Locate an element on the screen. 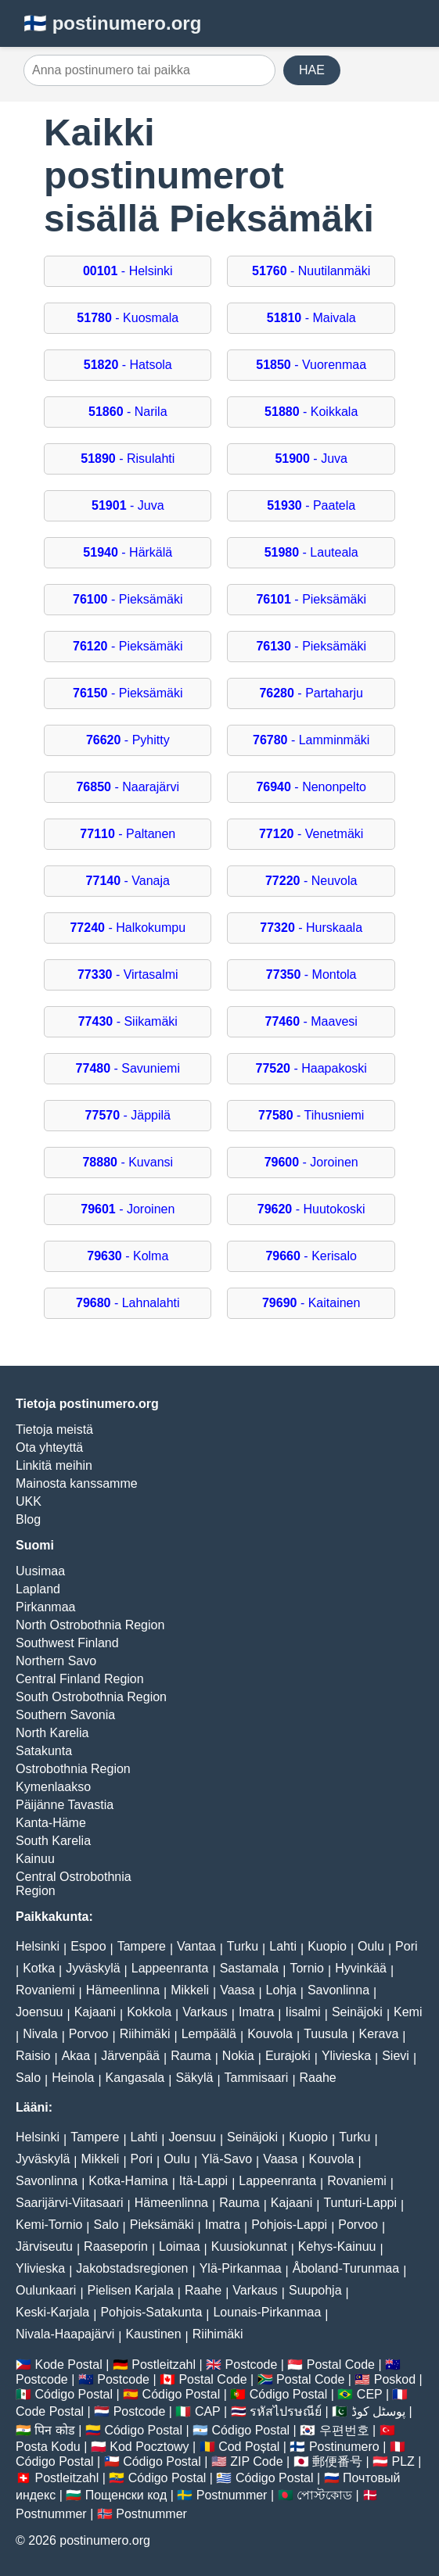 Image resolution: width=439 pixels, height=2576 pixels. Pieksämäki is located at coordinates (162, 2224).